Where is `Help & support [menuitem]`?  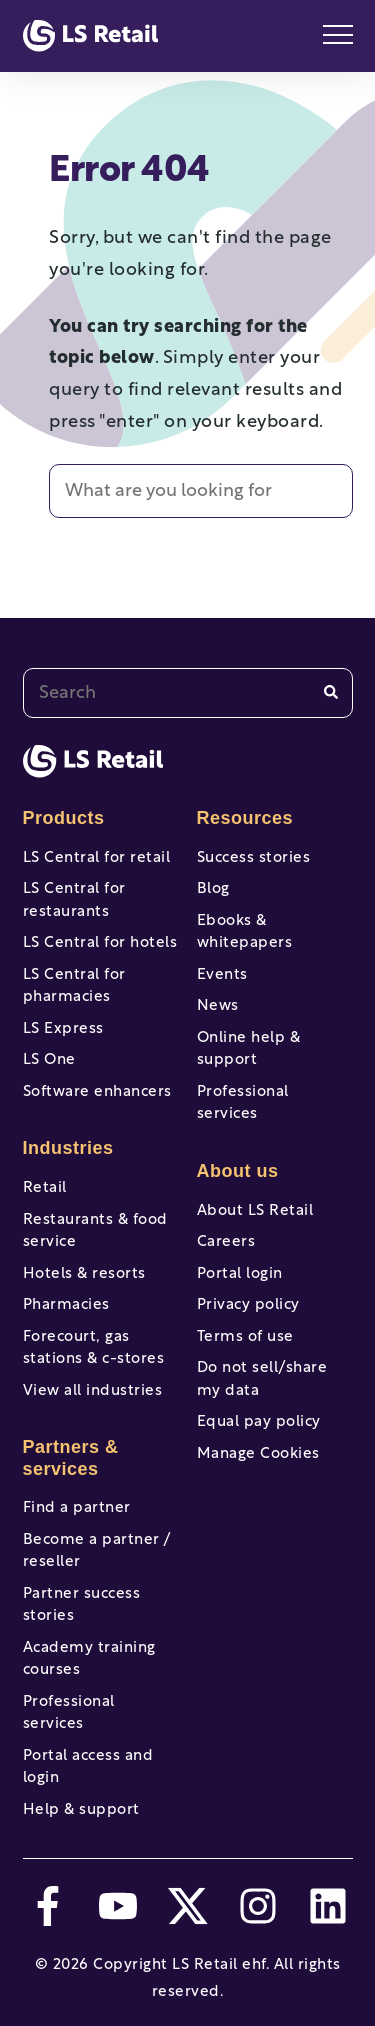 Help & support [menuitem] is located at coordinates (81, 1810).